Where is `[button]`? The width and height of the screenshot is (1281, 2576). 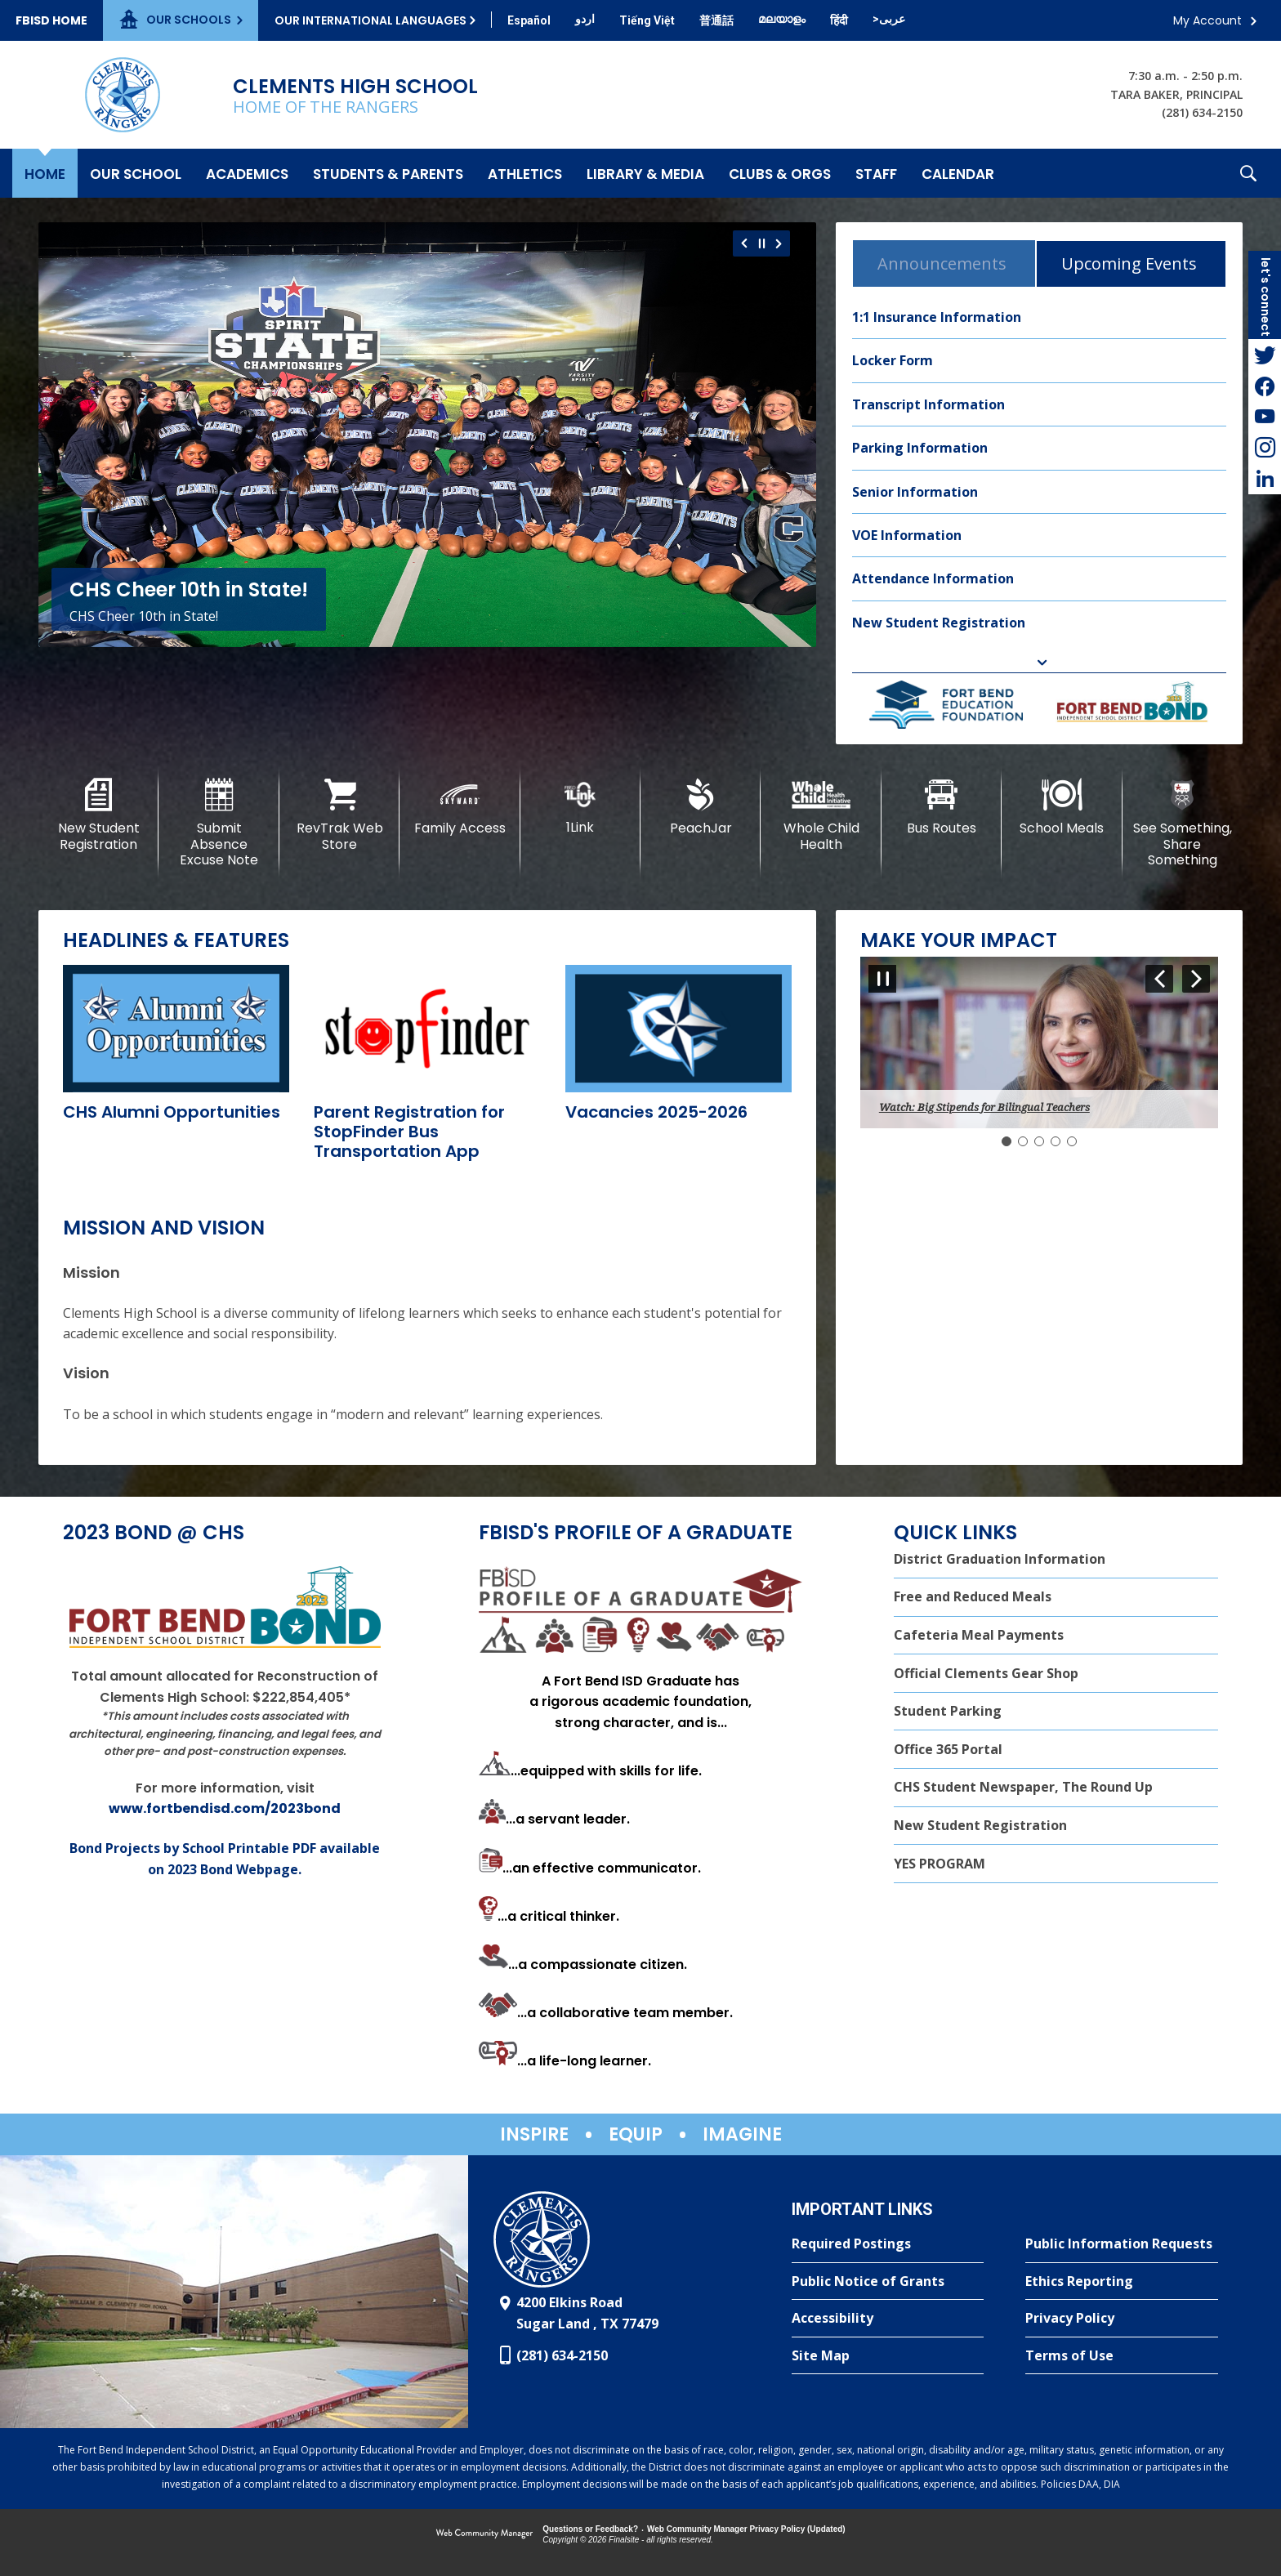
[button] is located at coordinates (1248, 173).